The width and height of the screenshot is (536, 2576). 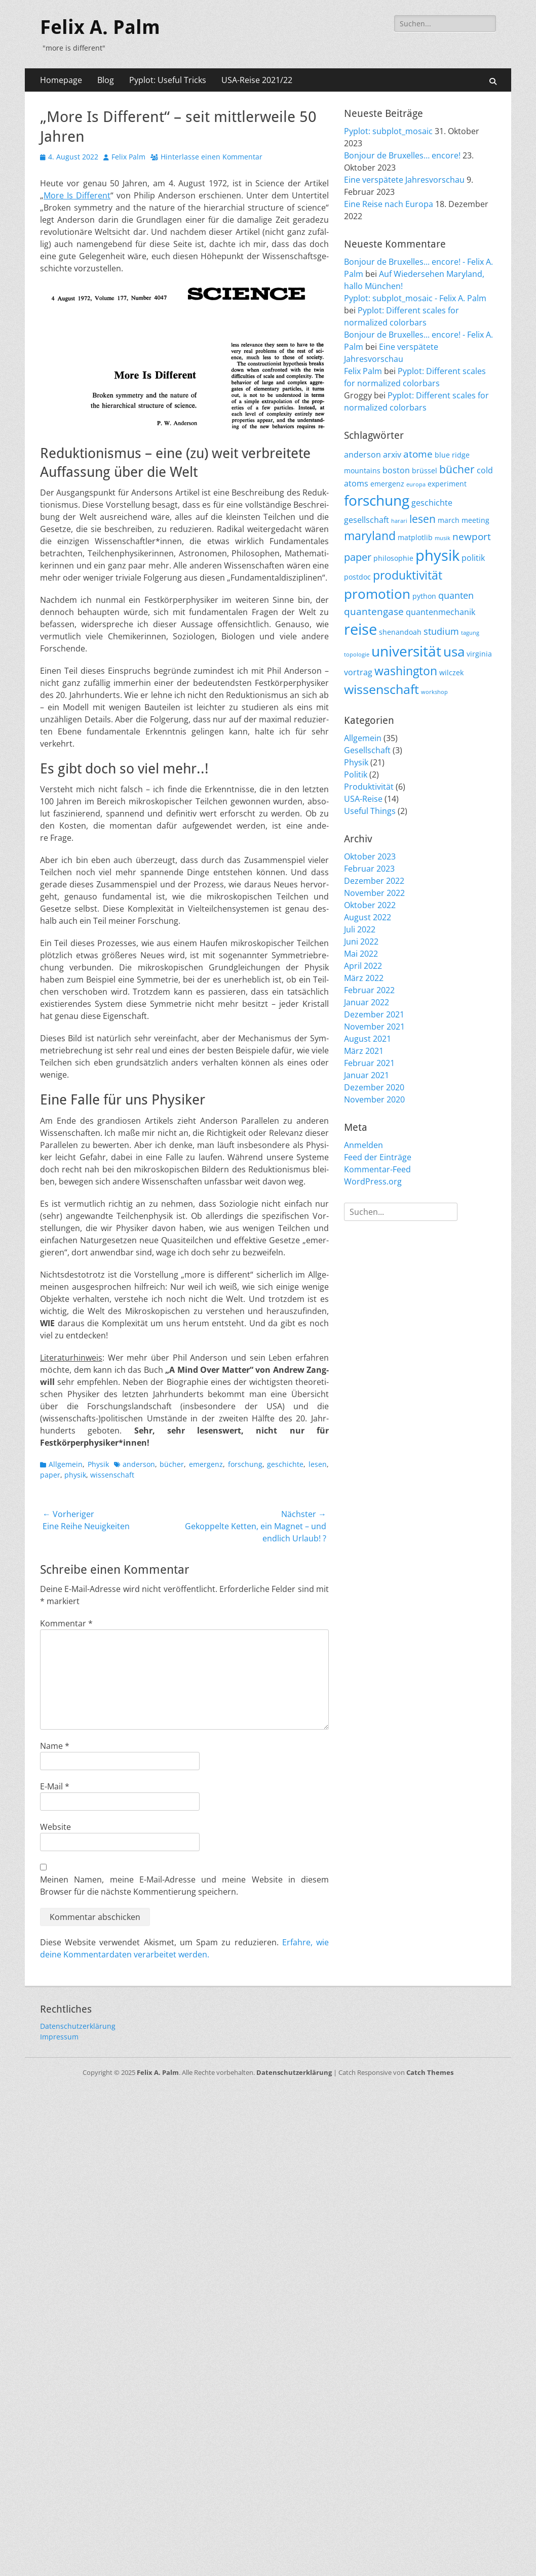 I want to click on universität [universität (20 Einträge)], so click(x=406, y=651).